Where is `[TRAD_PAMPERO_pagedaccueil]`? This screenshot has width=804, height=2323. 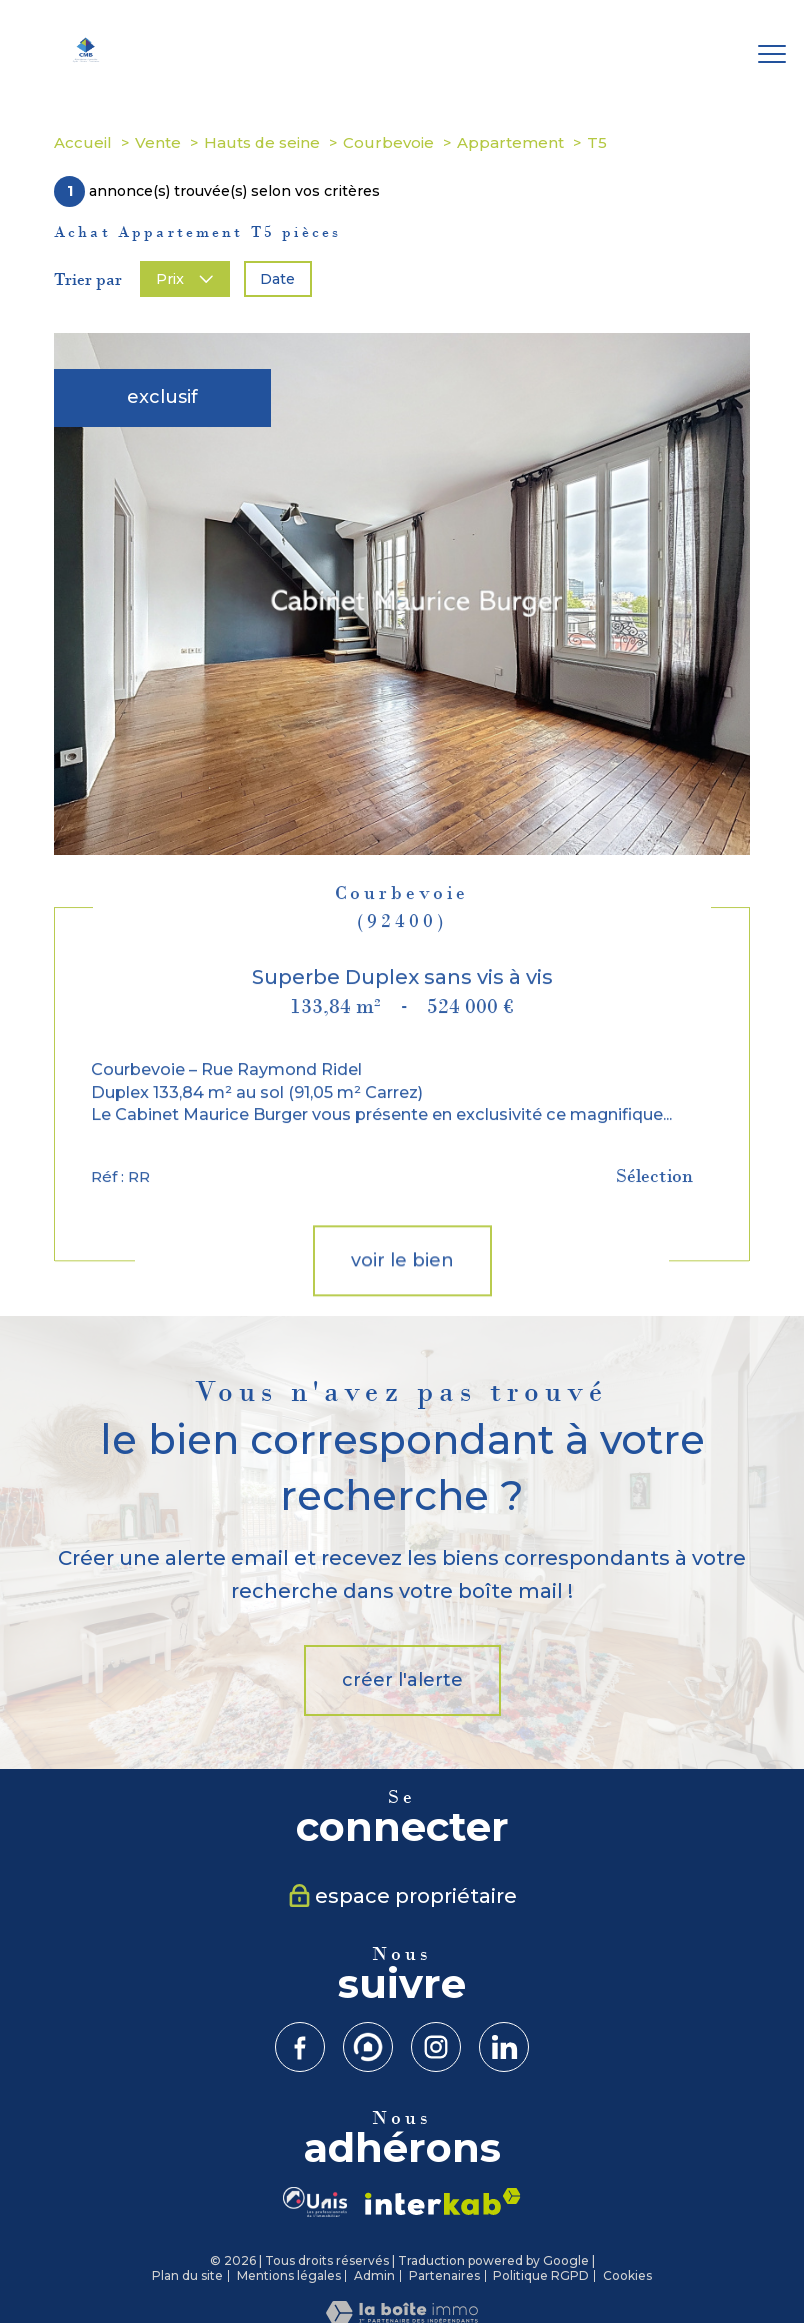 [TRAD_PAMPERO_pagedaccueil] is located at coordinates (86, 58).